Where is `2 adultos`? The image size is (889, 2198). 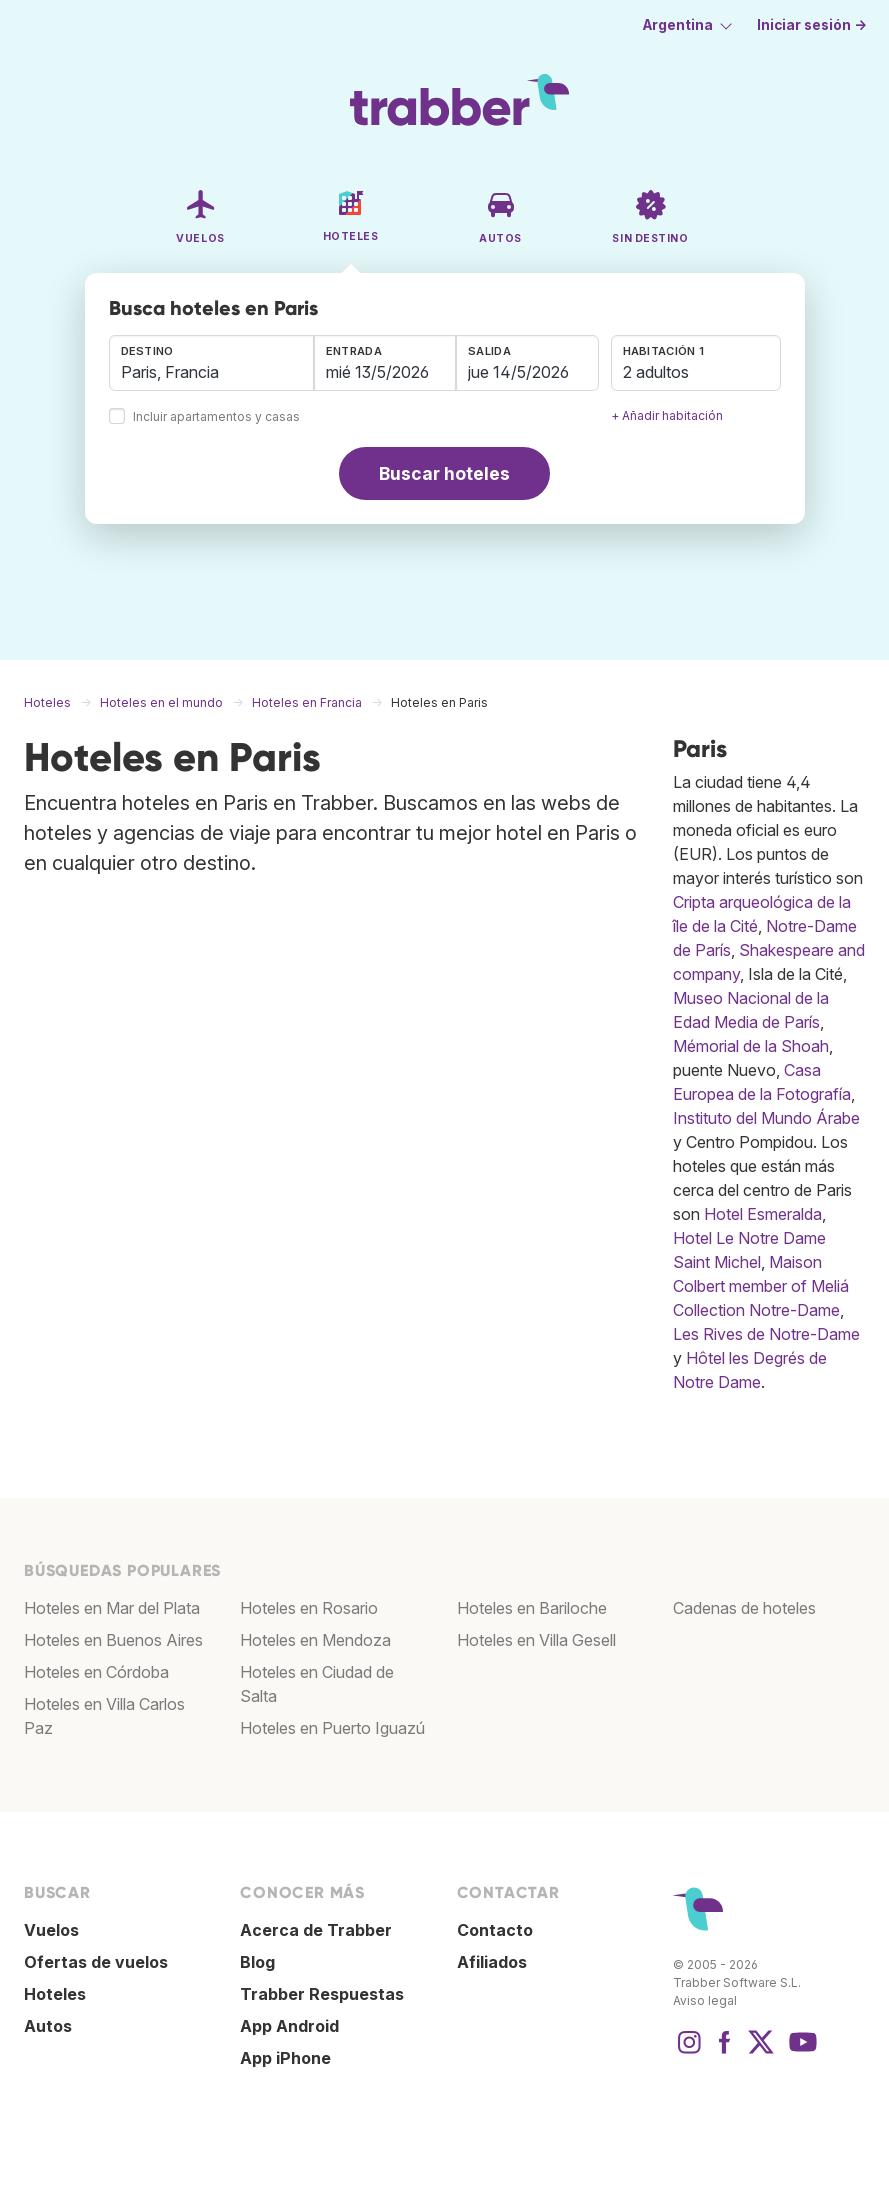
2 adultos is located at coordinates (656, 372).